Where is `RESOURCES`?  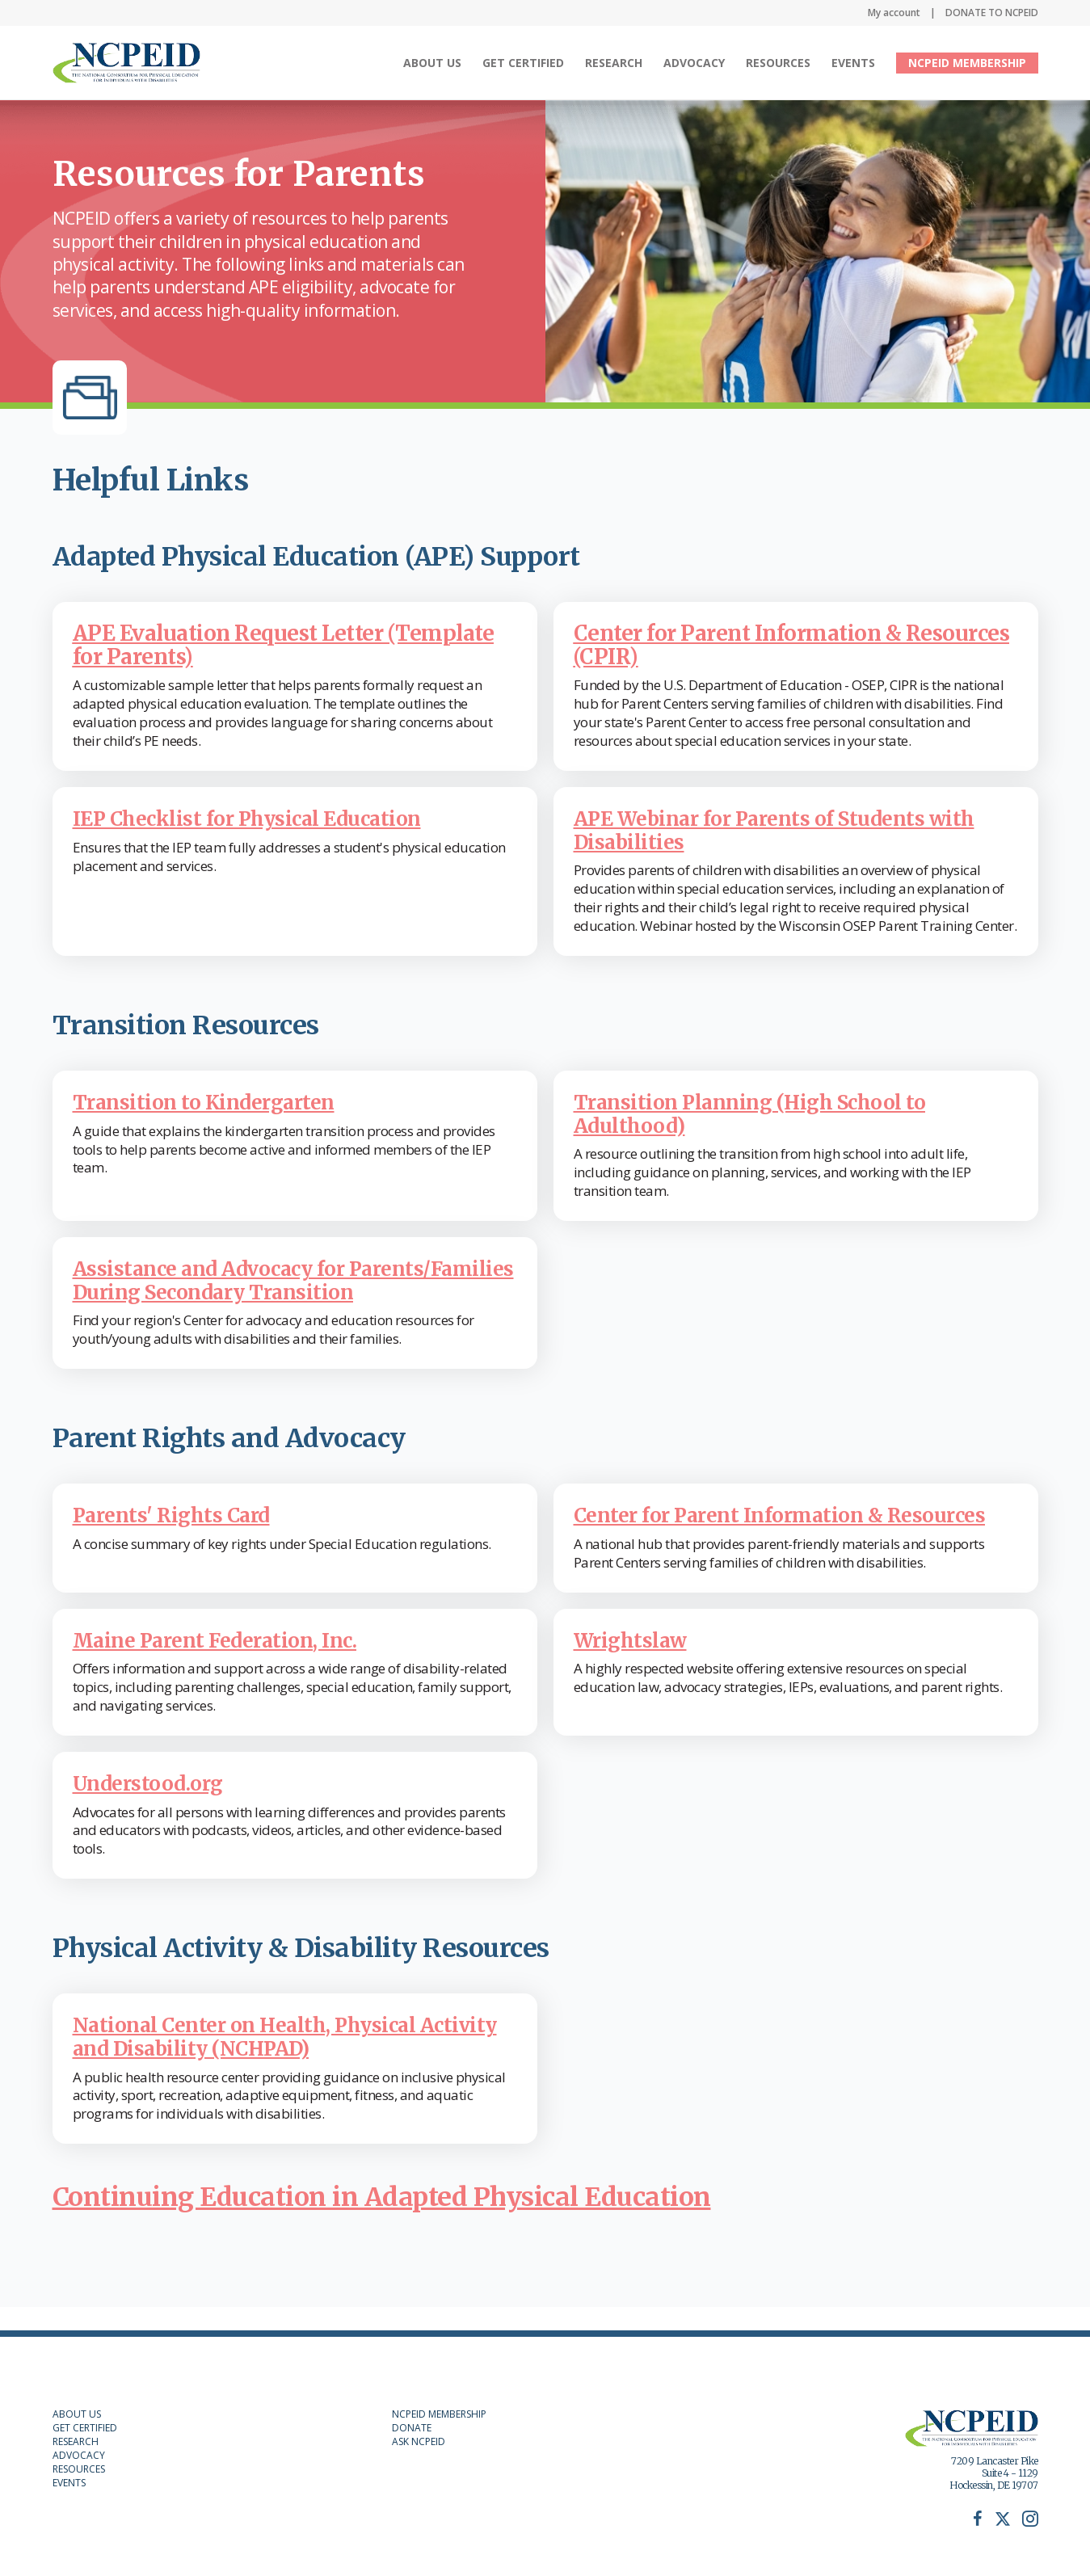
RESOURCES is located at coordinates (79, 2469).